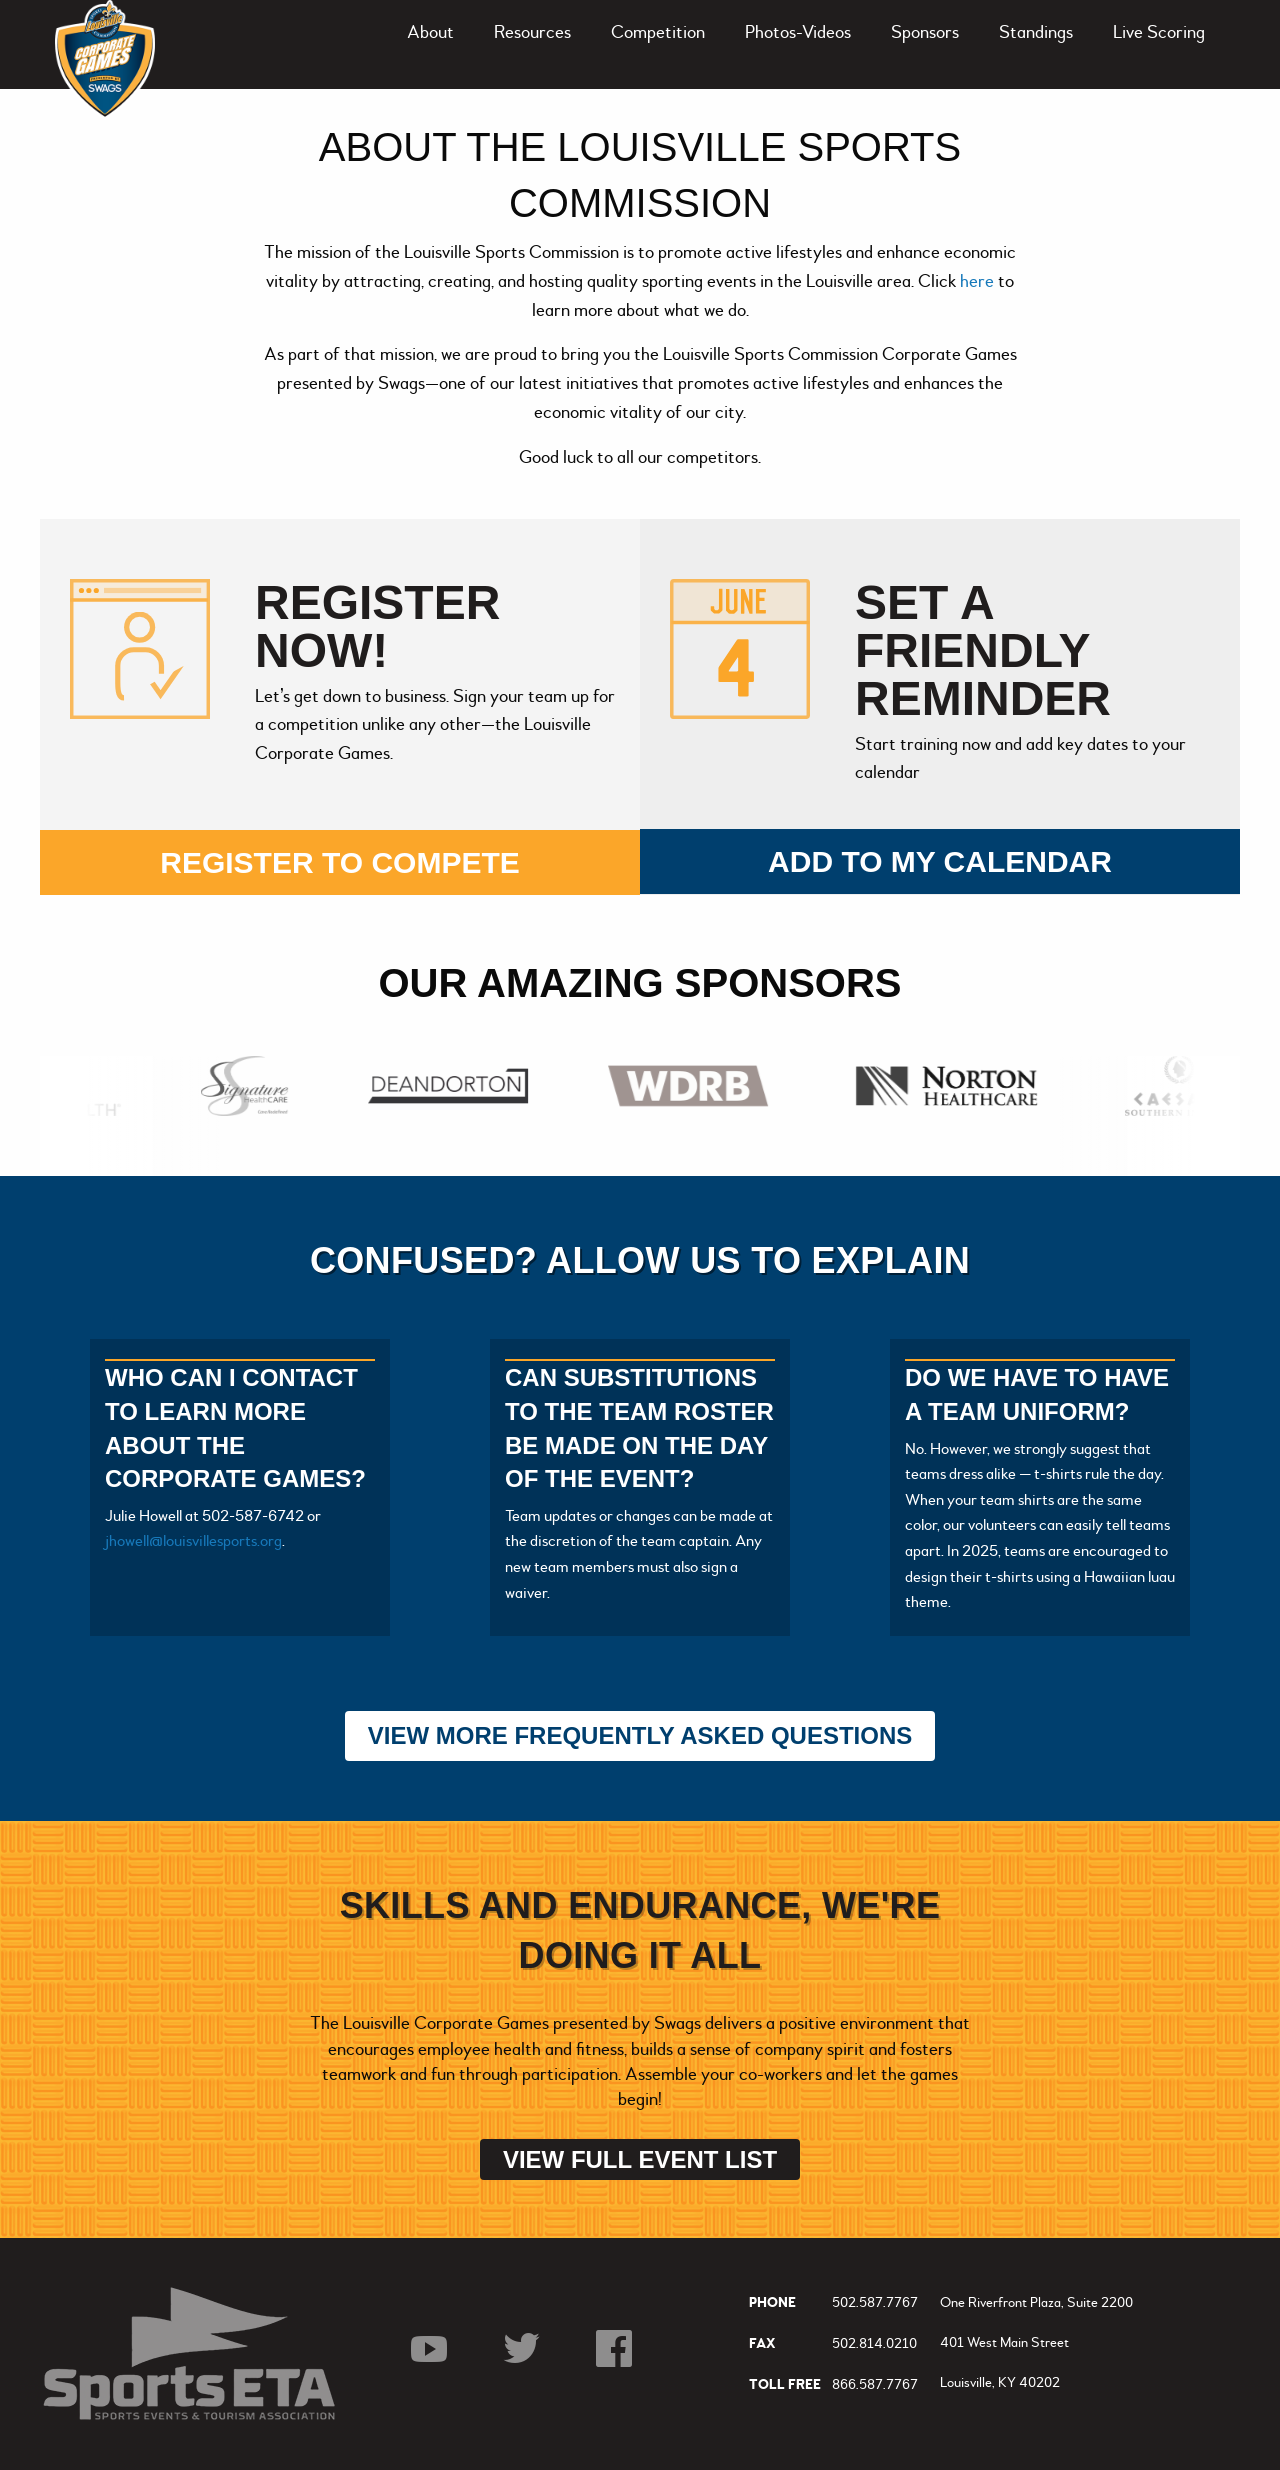 The height and width of the screenshot is (2470, 1280). I want to click on View Full Event List, so click(640, 2159).